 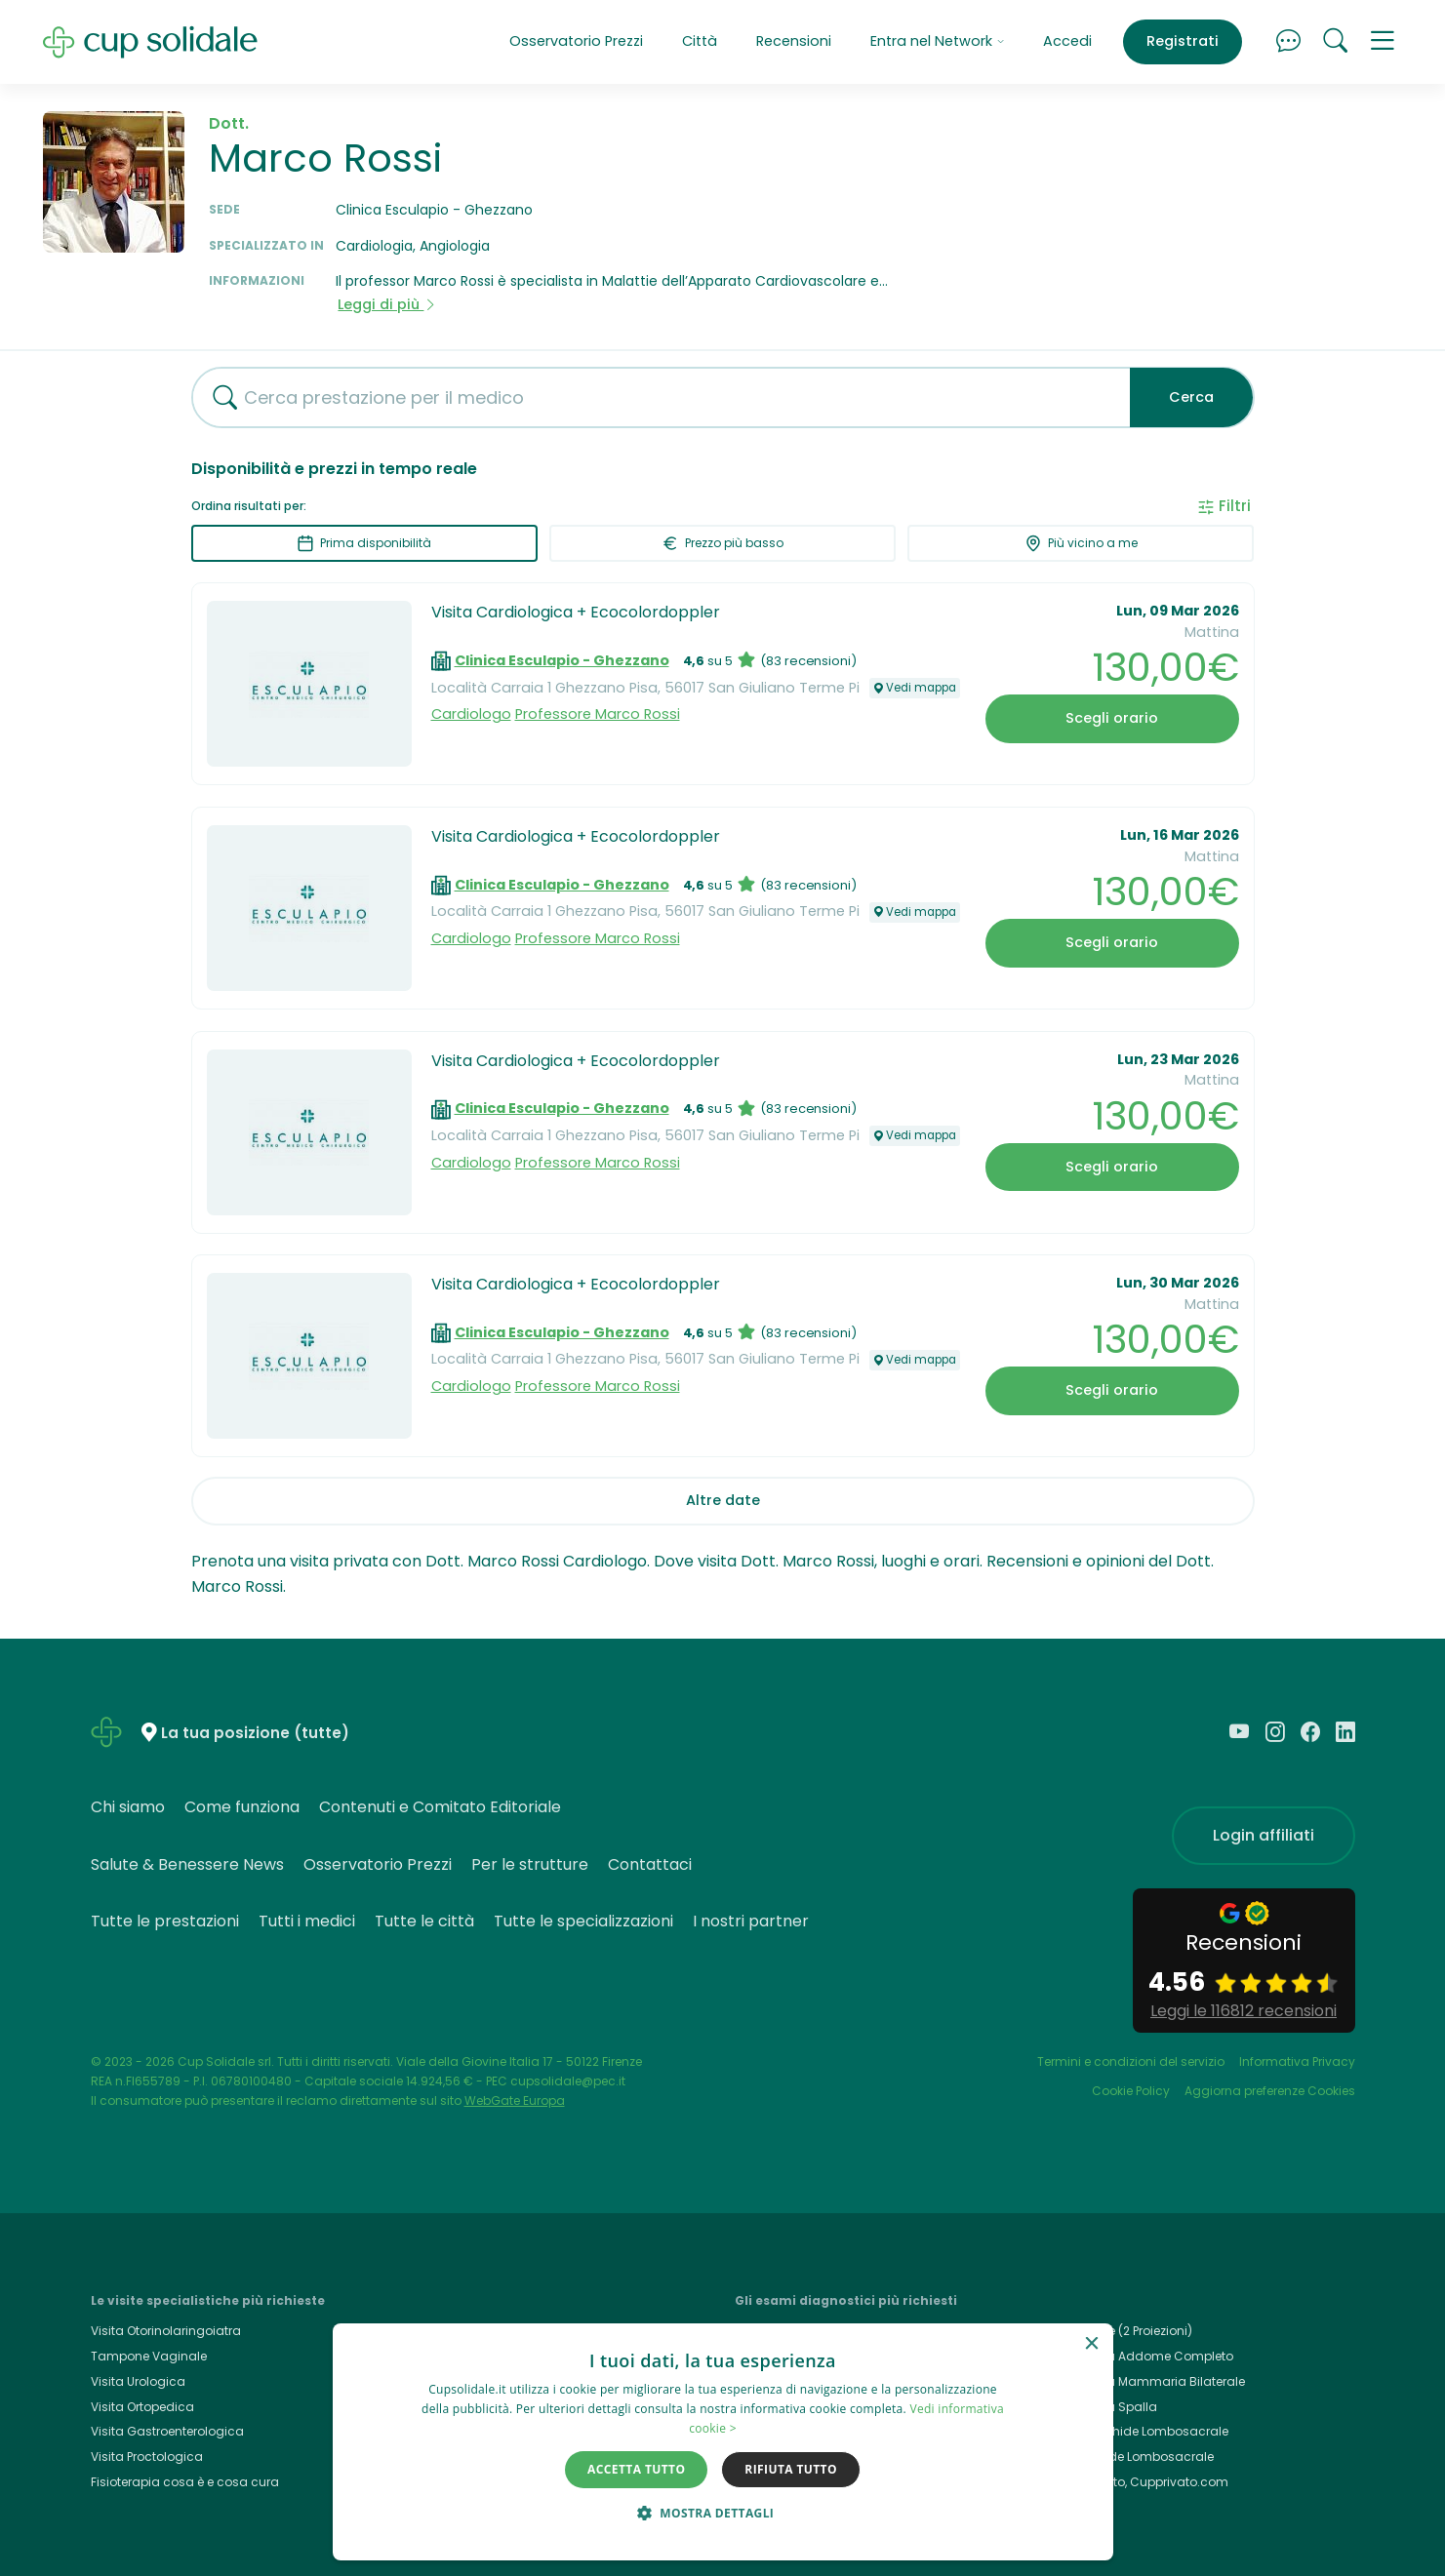 What do you see at coordinates (1182, 41) in the screenshot?
I see `Registrati` at bounding box center [1182, 41].